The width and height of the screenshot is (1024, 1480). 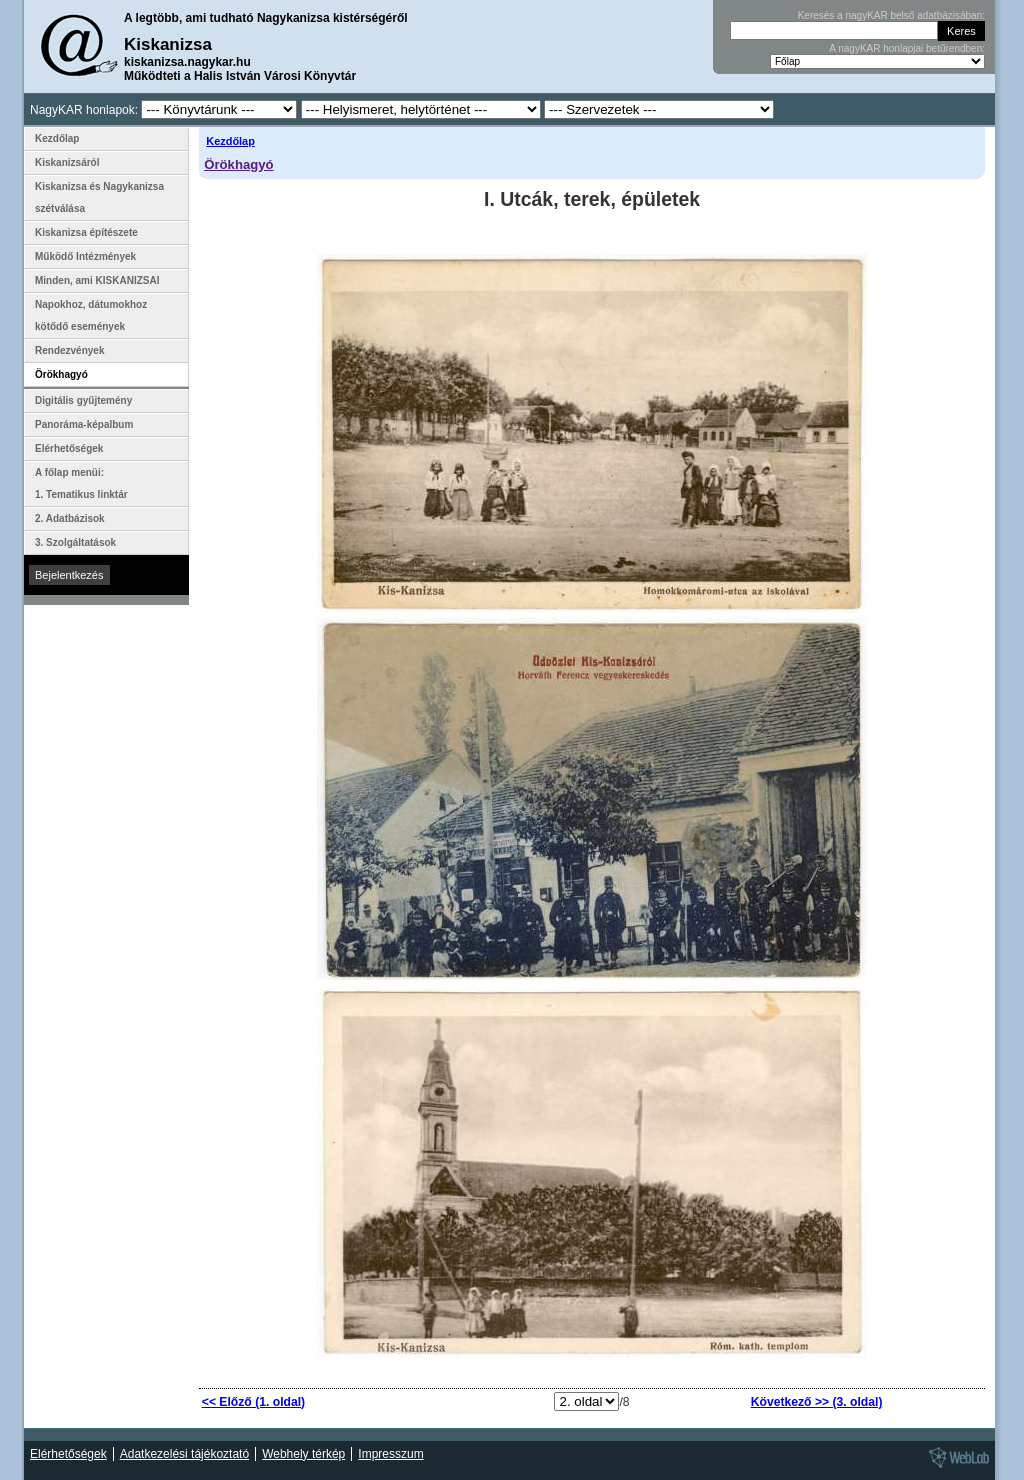 What do you see at coordinates (83, 400) in the screenshot?
I see `Digitális gyűjtemény` at bounding box center [83, 400].